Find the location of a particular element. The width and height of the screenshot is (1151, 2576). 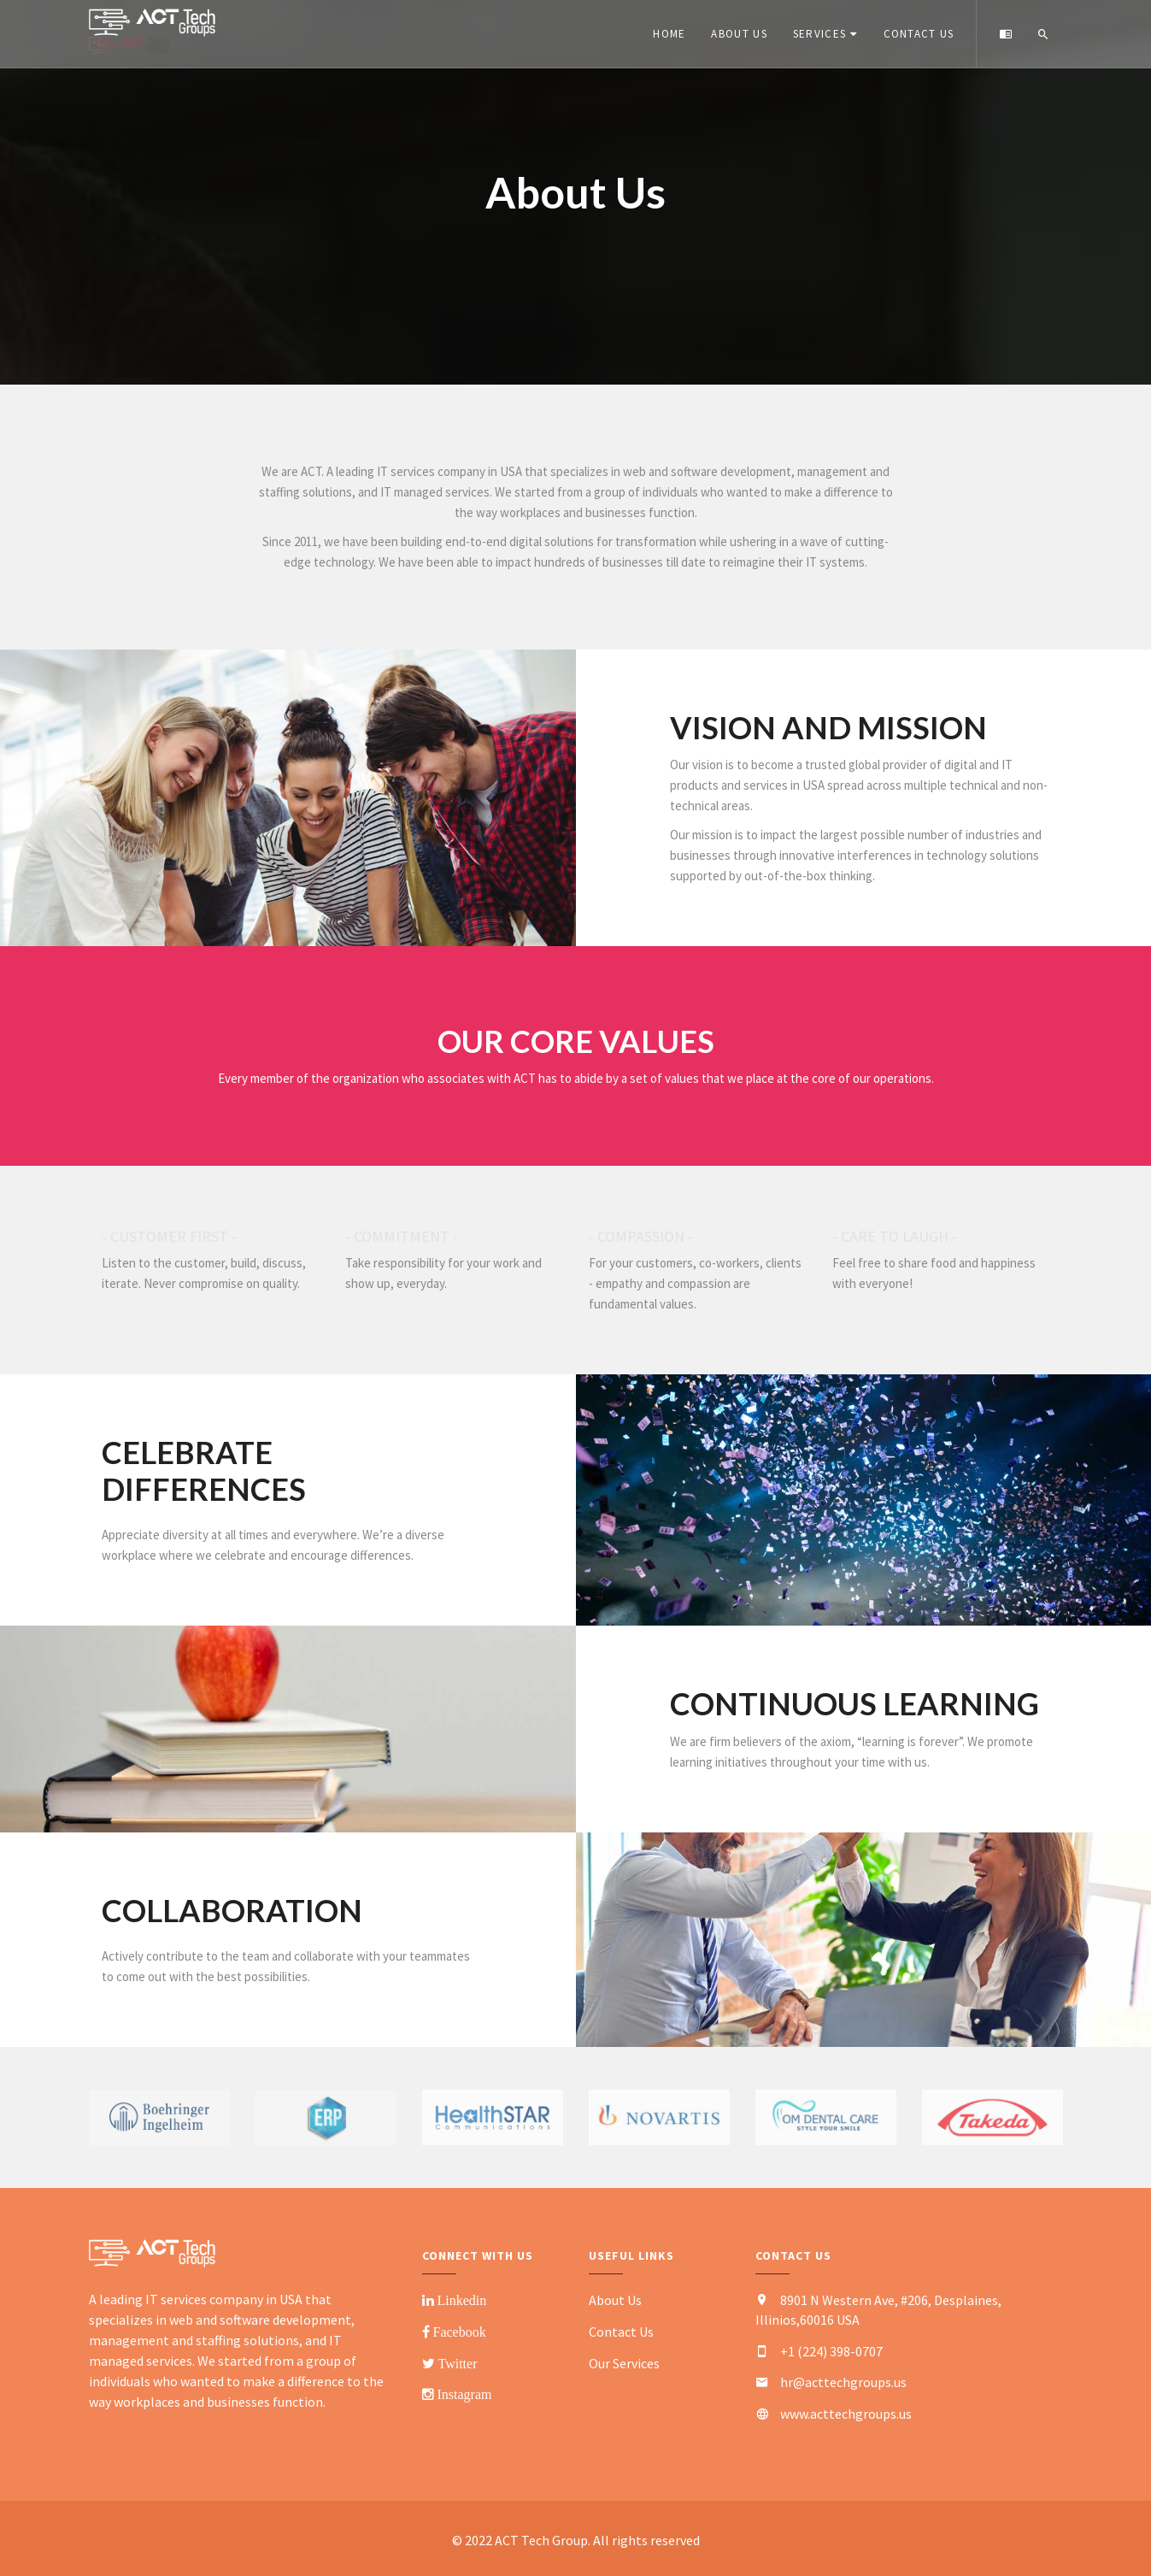

Facebook is located at coordinates (458, 2331).